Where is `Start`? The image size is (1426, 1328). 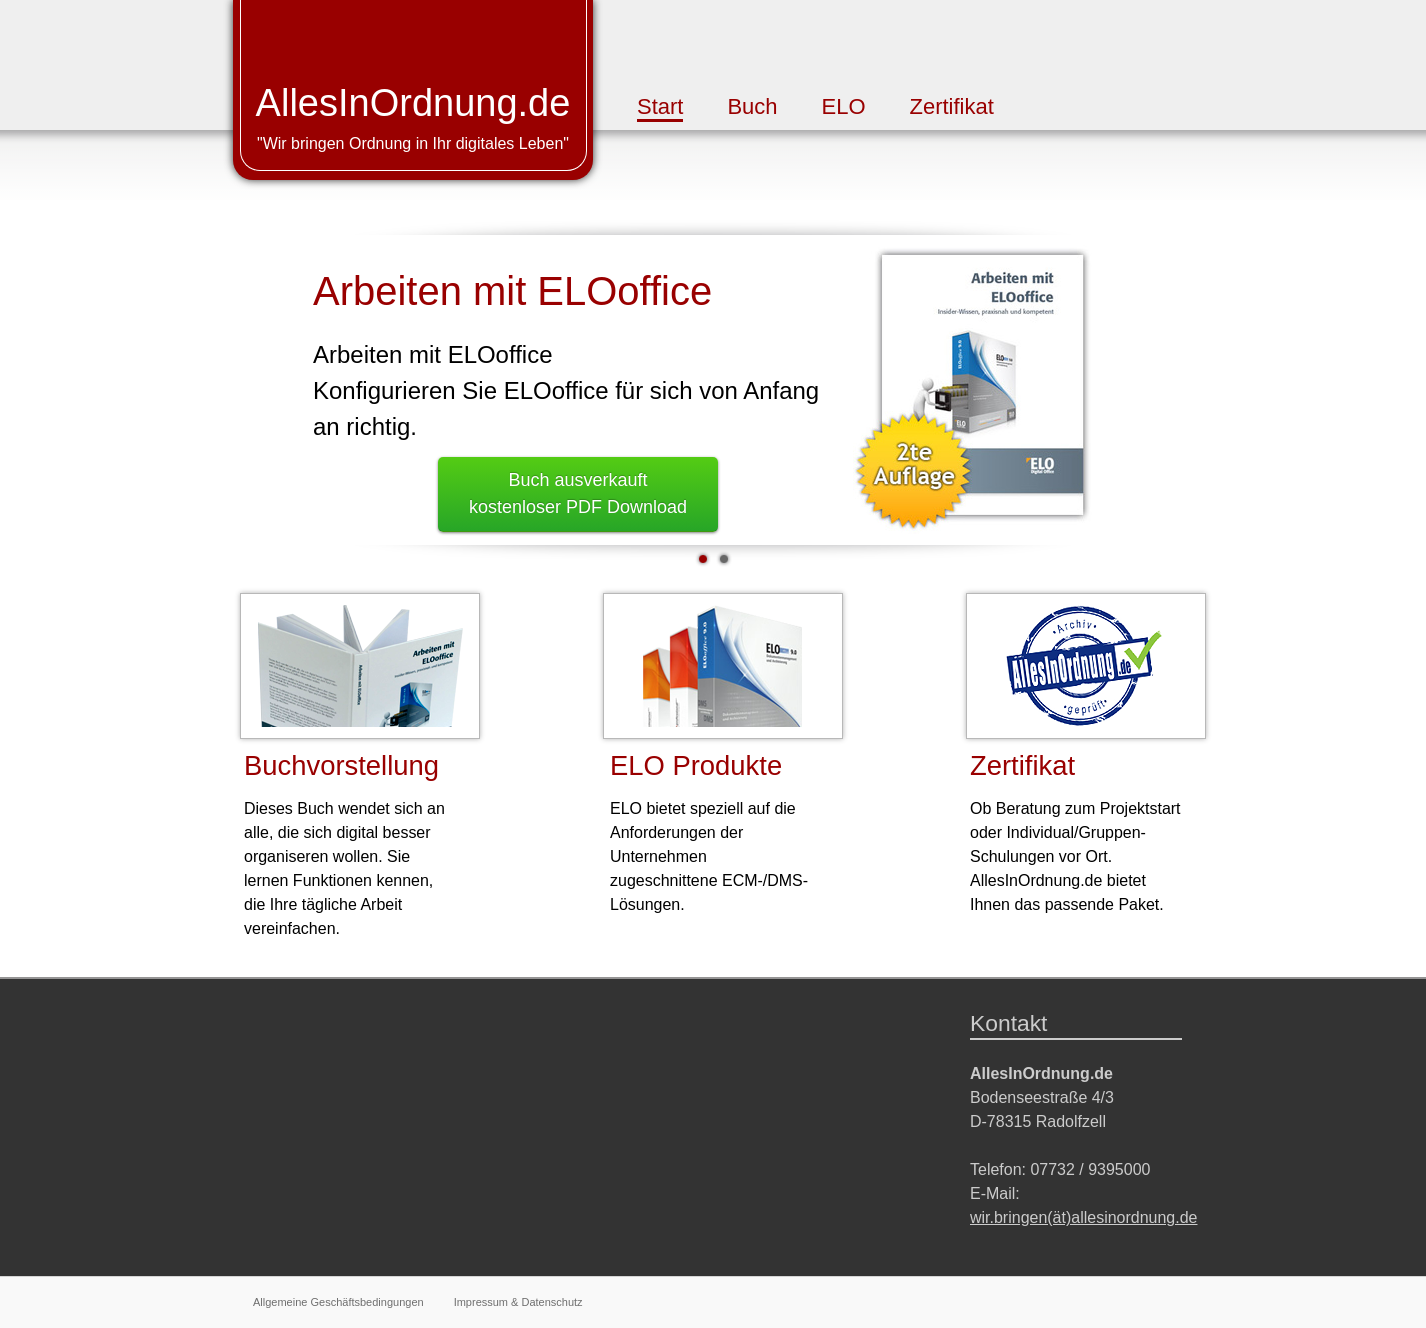
Start is located at coordinates (660, 106).